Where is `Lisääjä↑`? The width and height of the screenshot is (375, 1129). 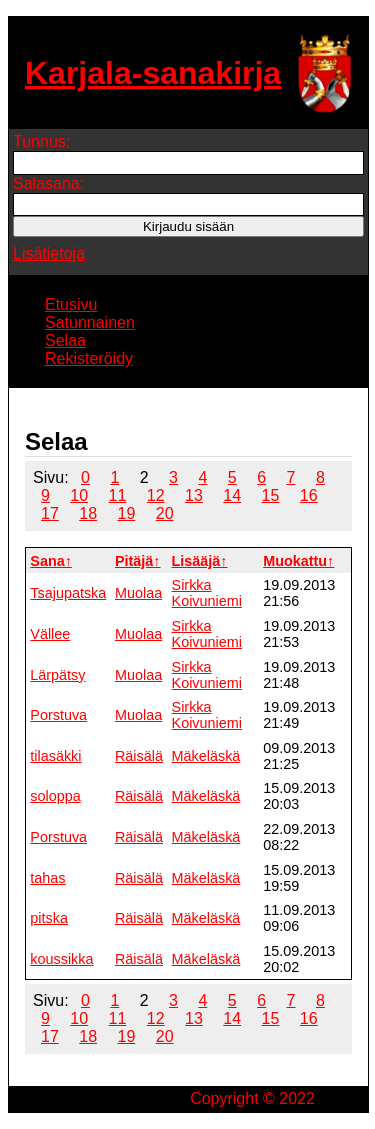
Lisääjä↑ is located at coordinates (200, 561).